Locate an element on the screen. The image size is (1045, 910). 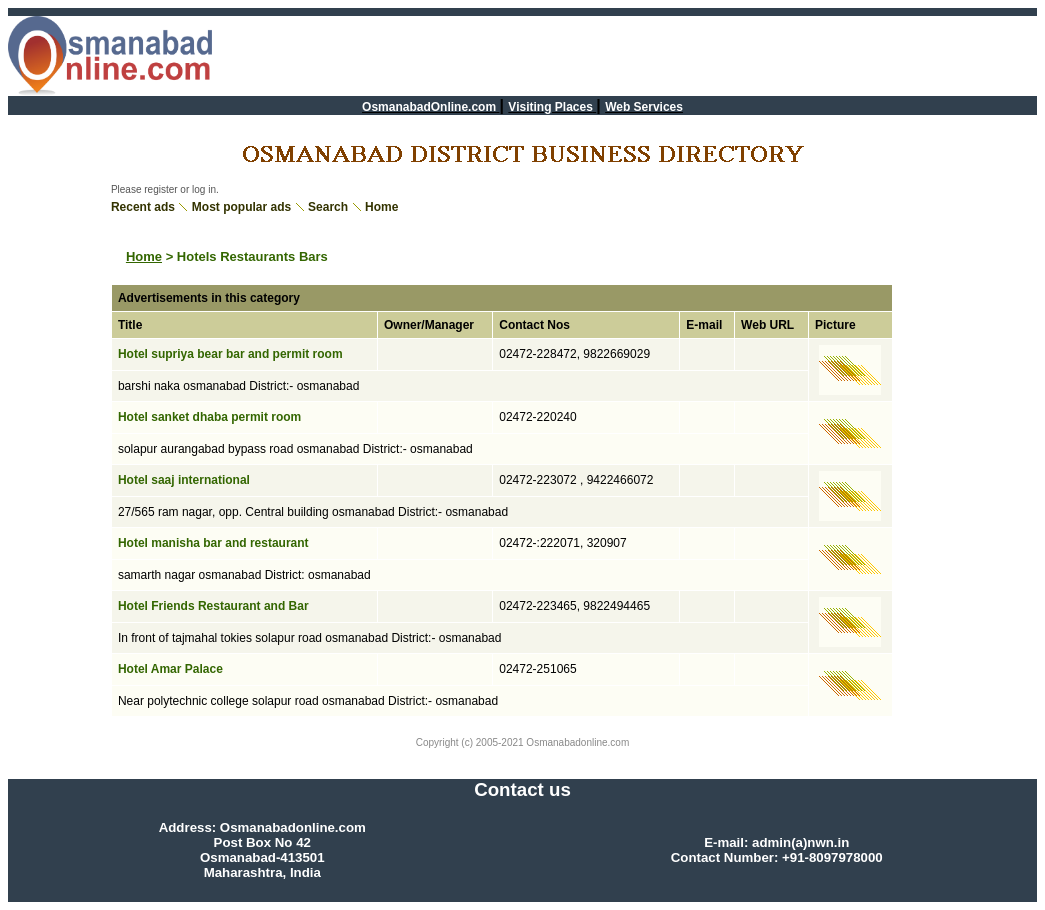
Home is located at coordinates (381, 207).